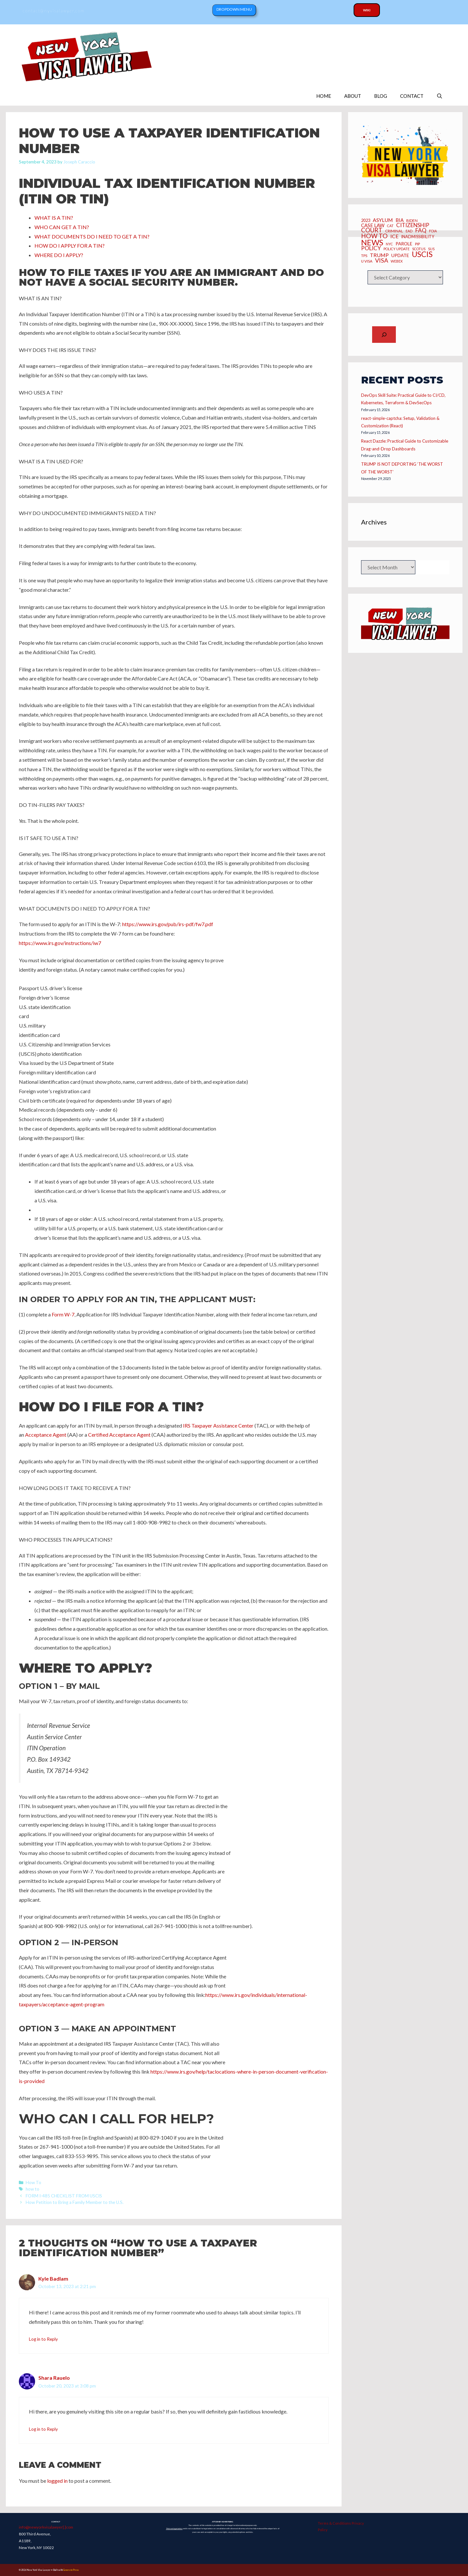  What do you see at coordinates (60, 943) in the screenshot?
I see `https://www.irs.gov/instructions/iw7` at bounding box center [60, 943].